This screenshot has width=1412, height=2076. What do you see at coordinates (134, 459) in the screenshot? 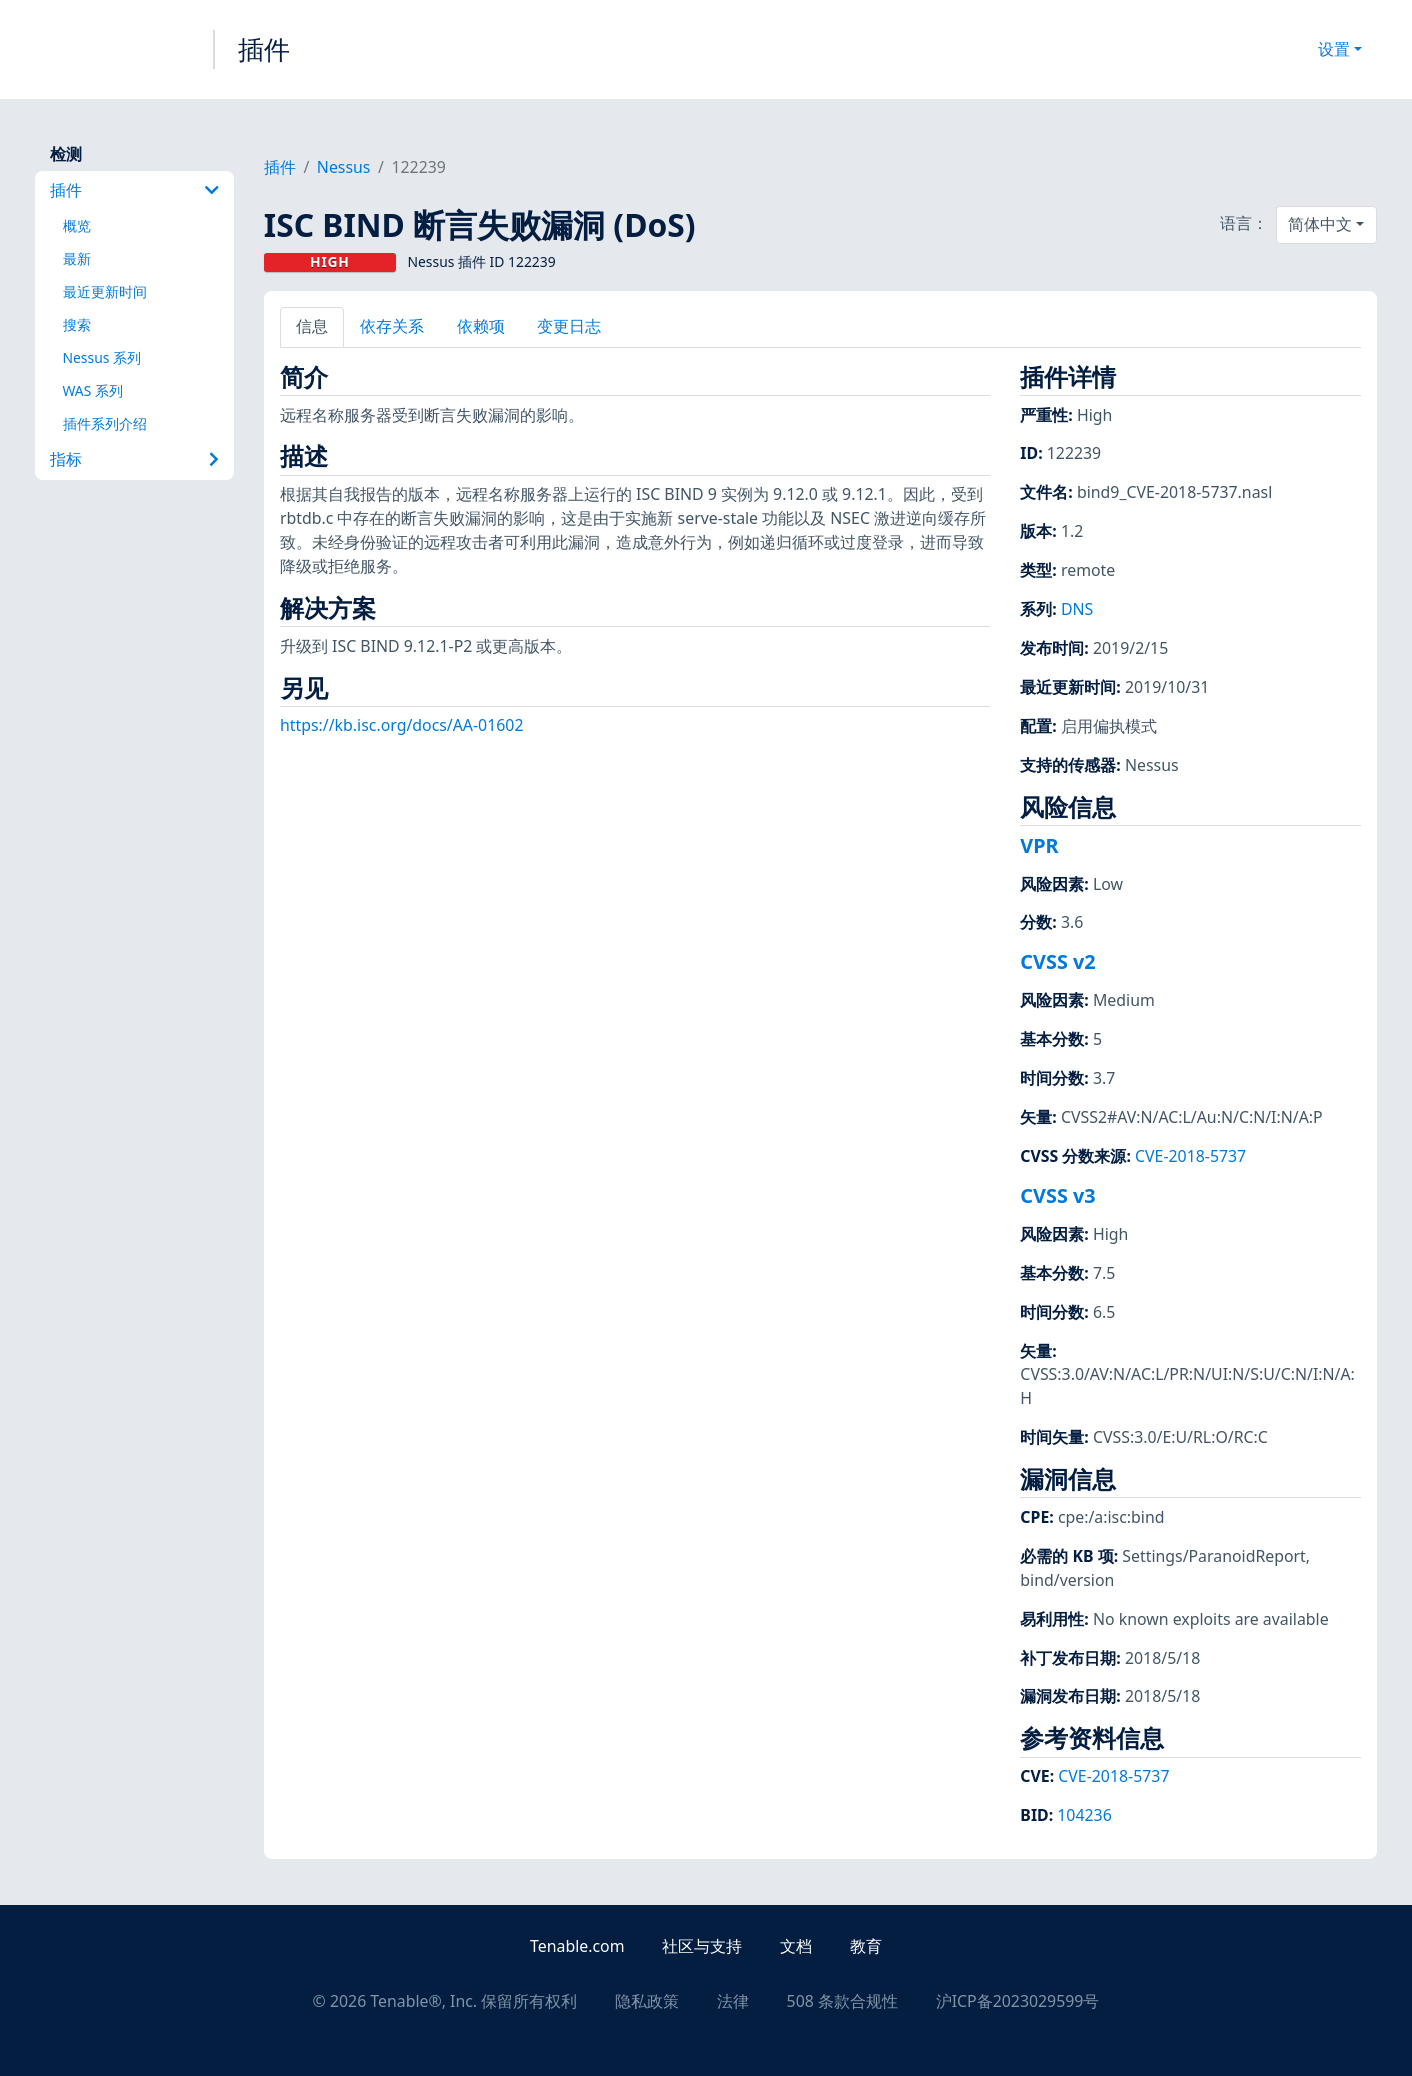
I see `指标` at bounding box center [134, 459].